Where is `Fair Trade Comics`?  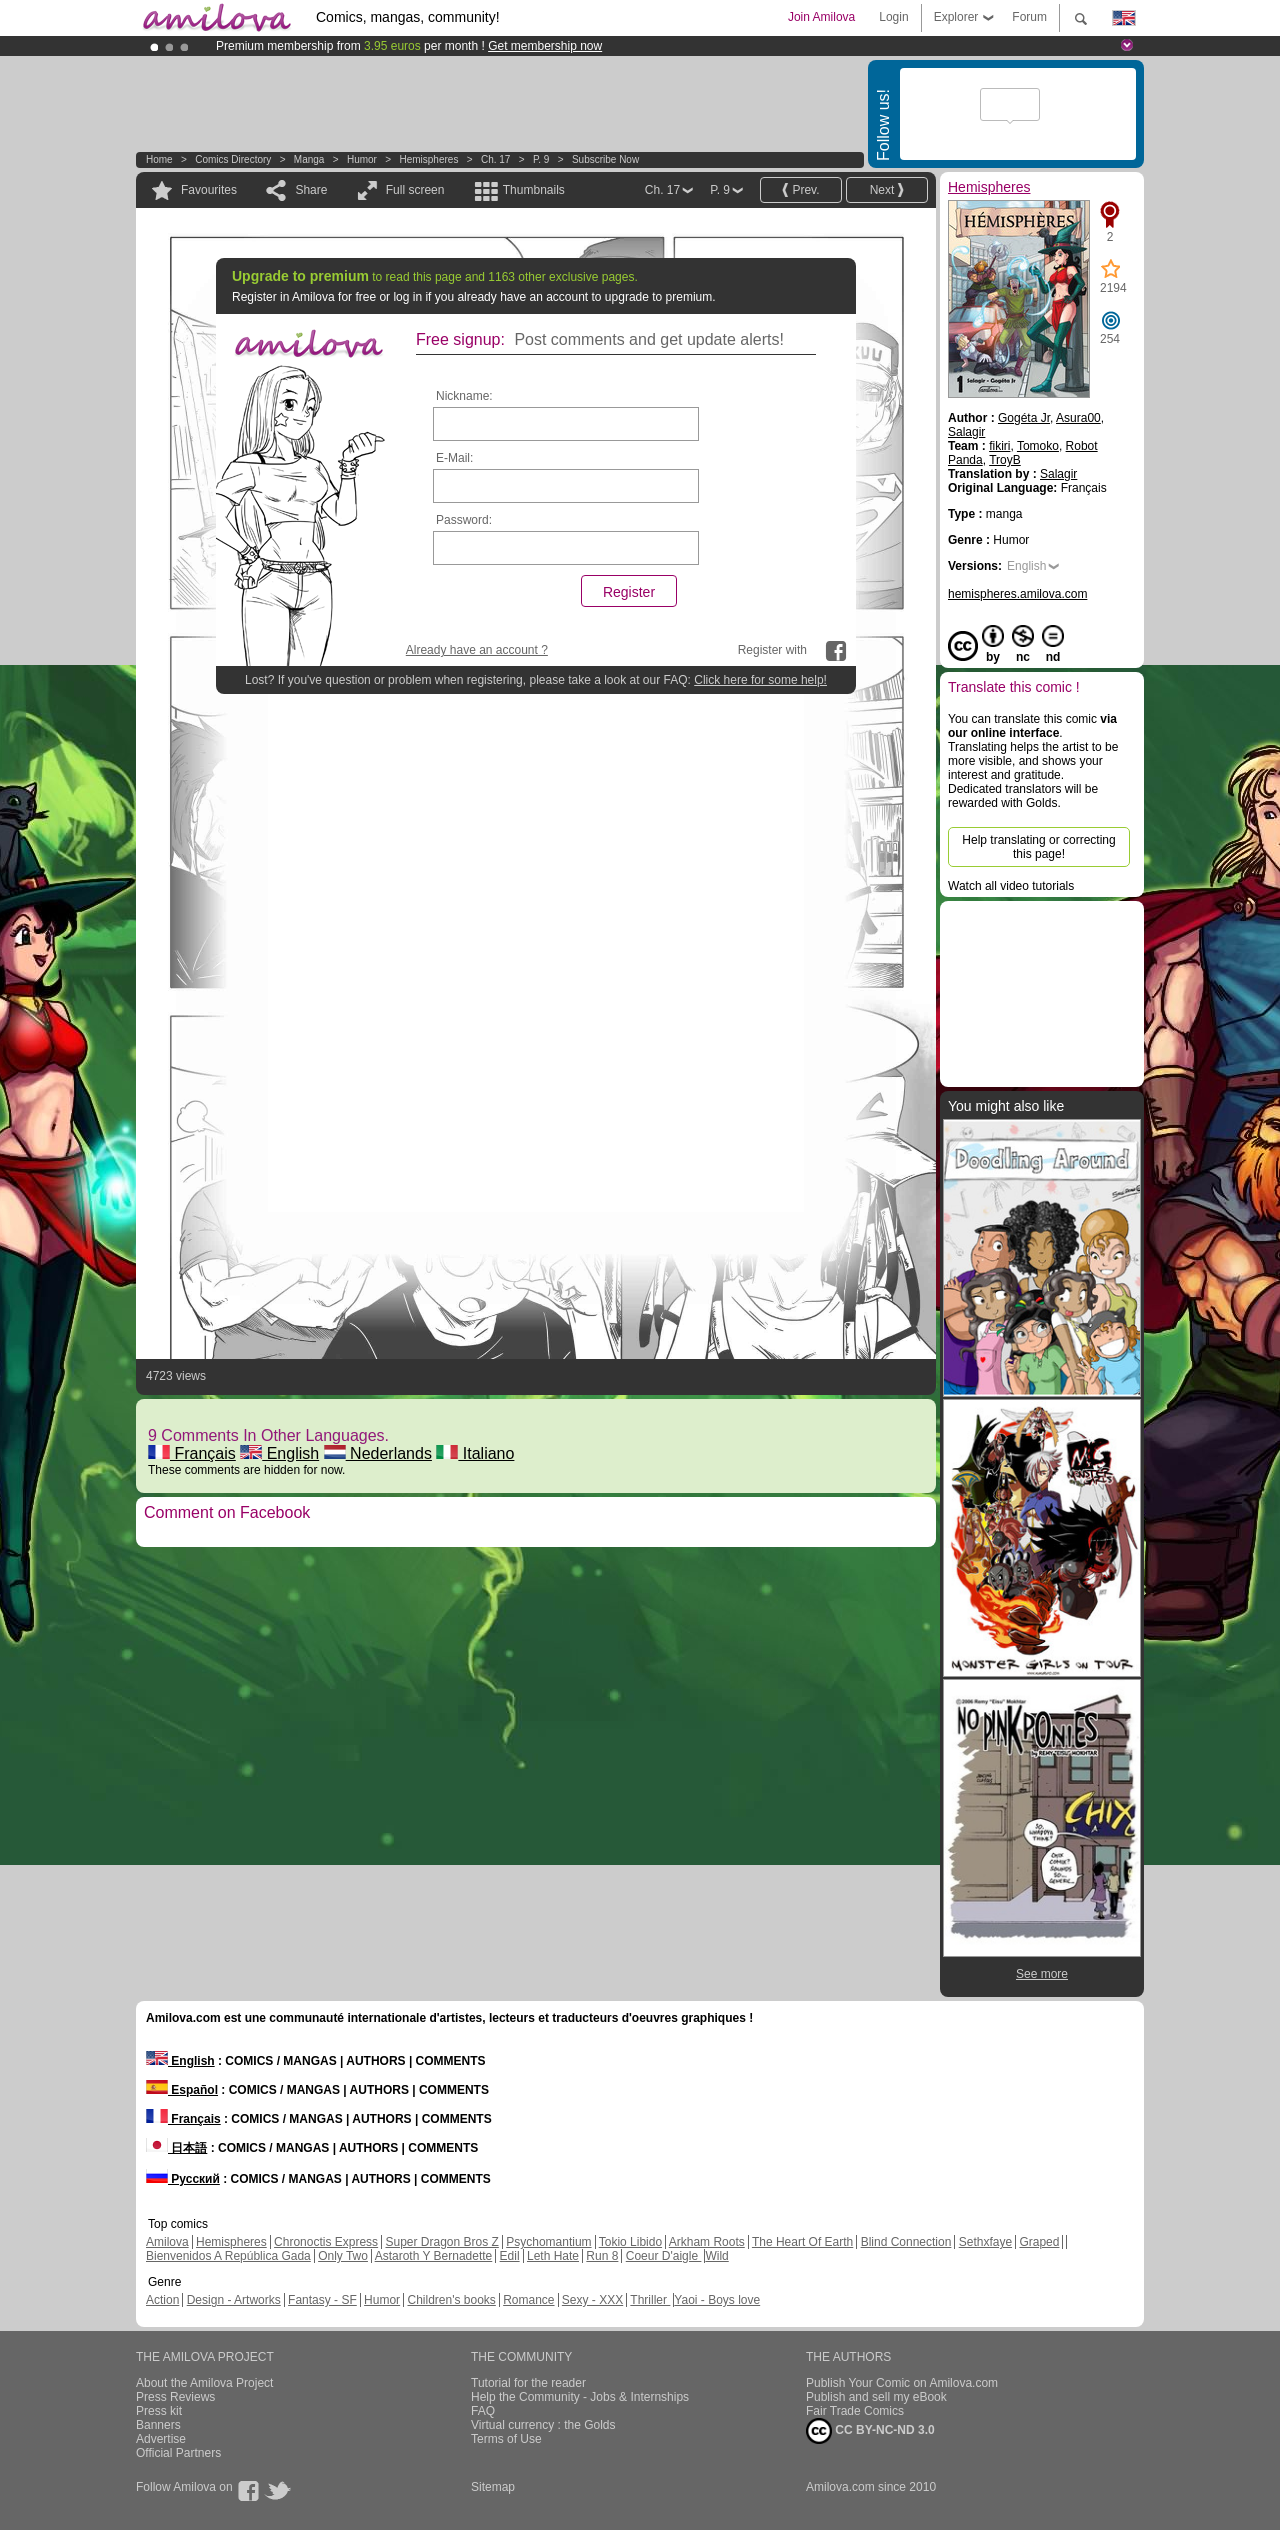 Fair Trade Comics is located at coordinates (855, 2411).